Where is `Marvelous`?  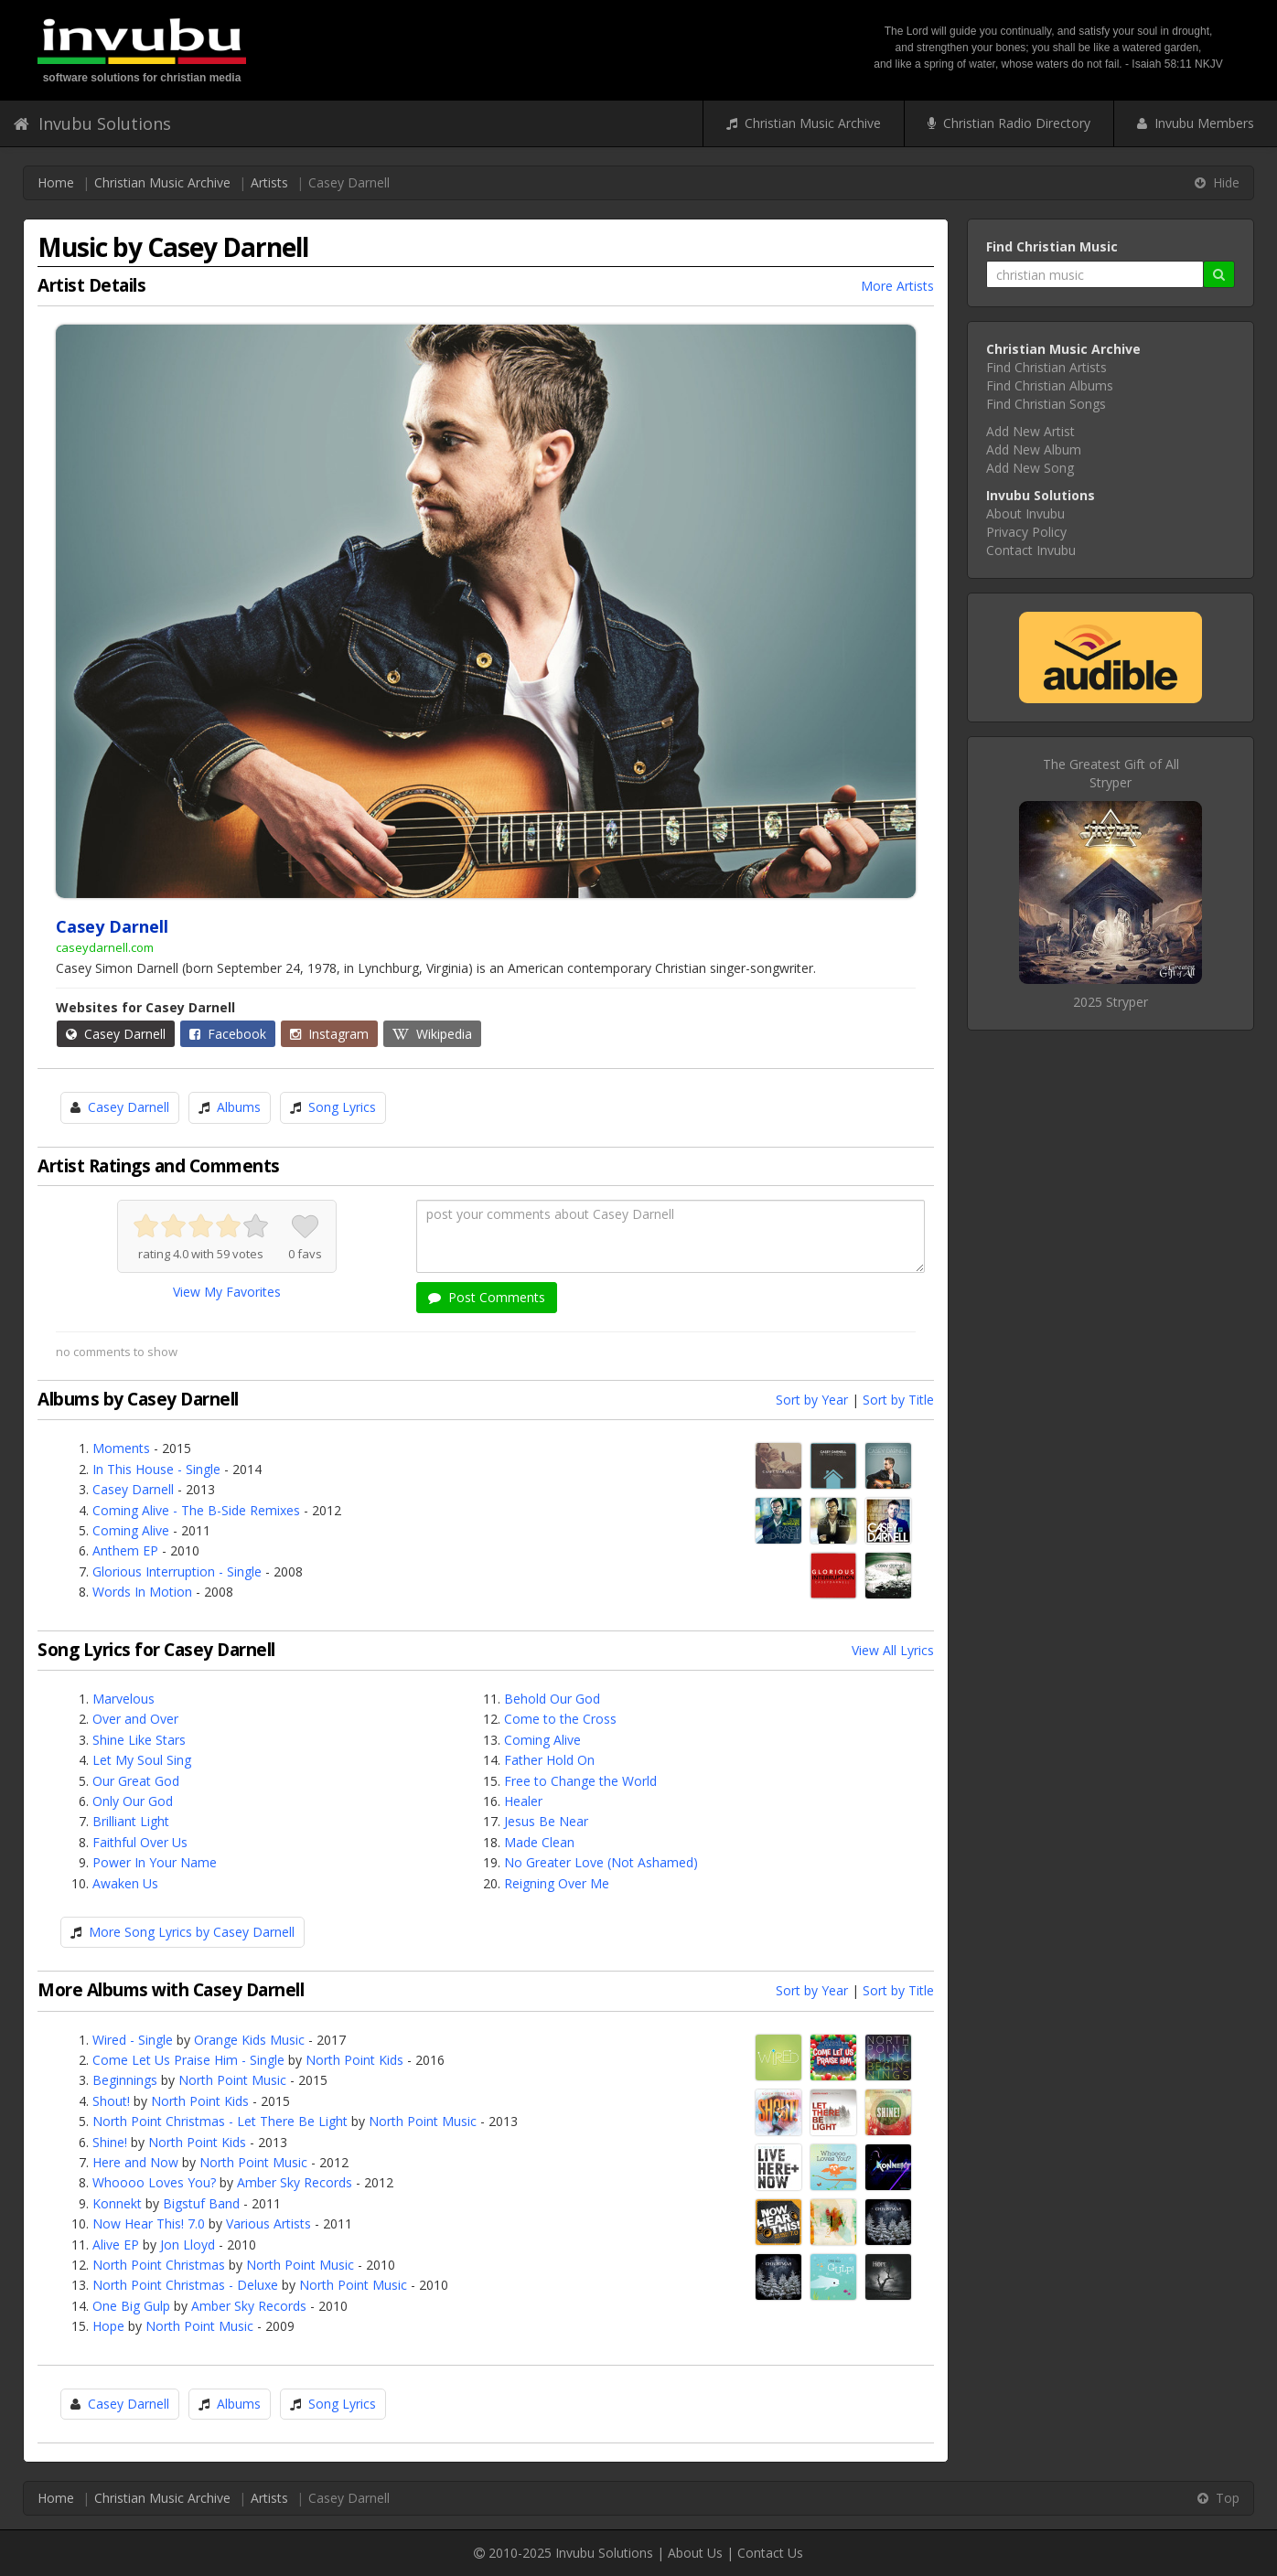 Marvelous is located at coordinates (123, 1698).